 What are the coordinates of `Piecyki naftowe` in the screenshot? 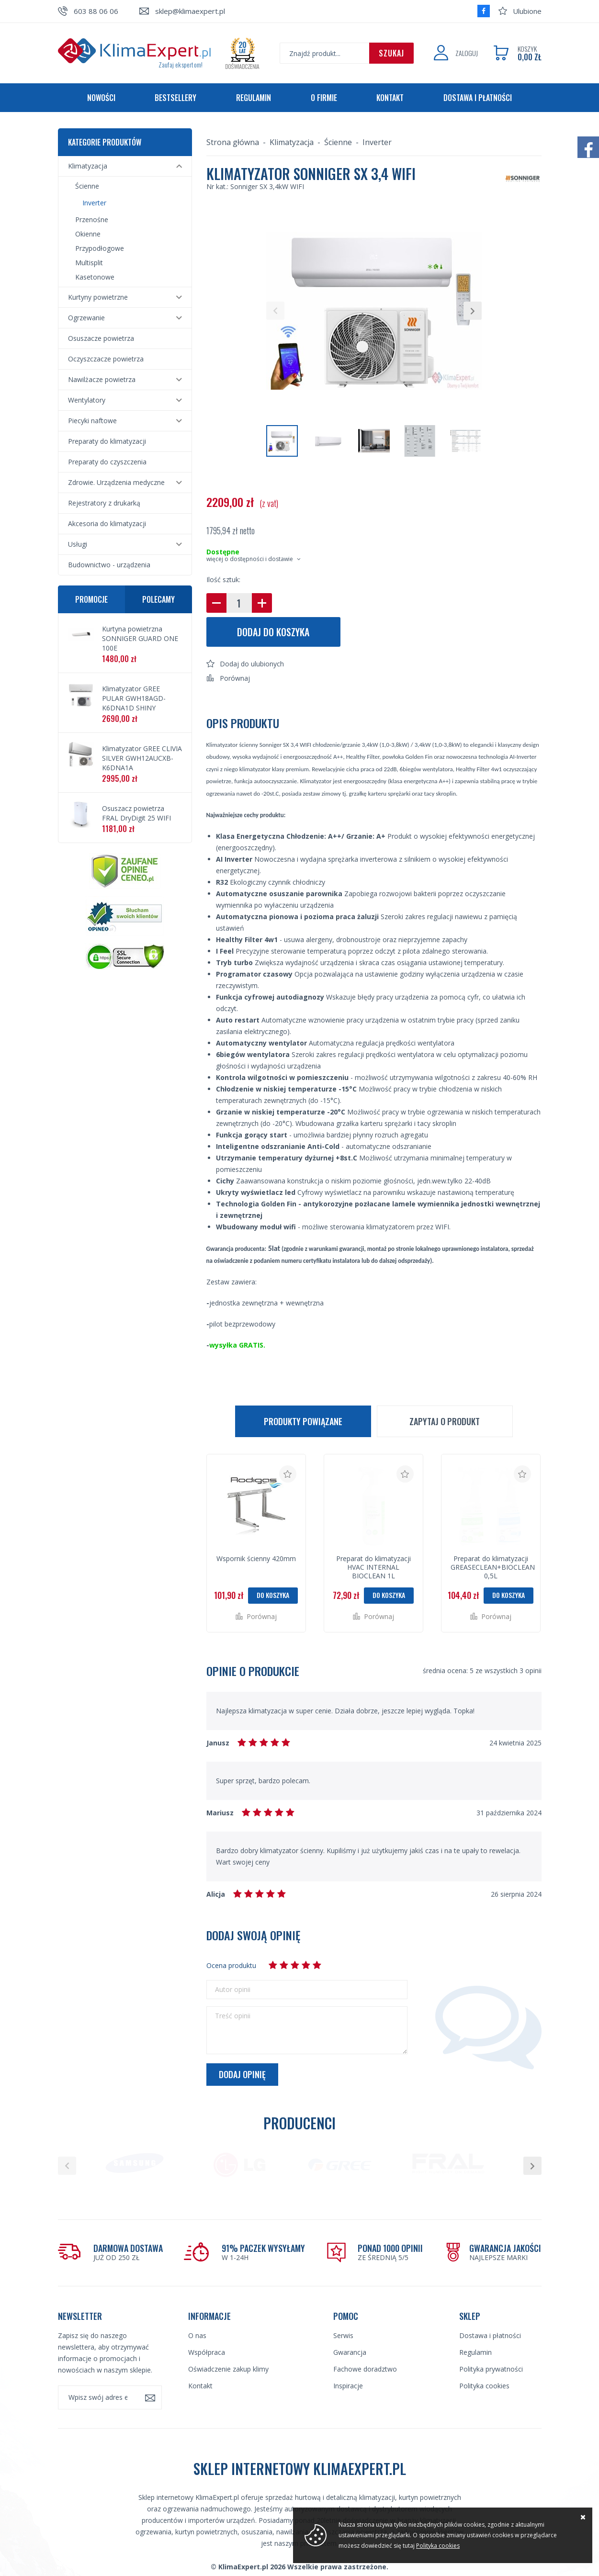 It's located at (92, 420).